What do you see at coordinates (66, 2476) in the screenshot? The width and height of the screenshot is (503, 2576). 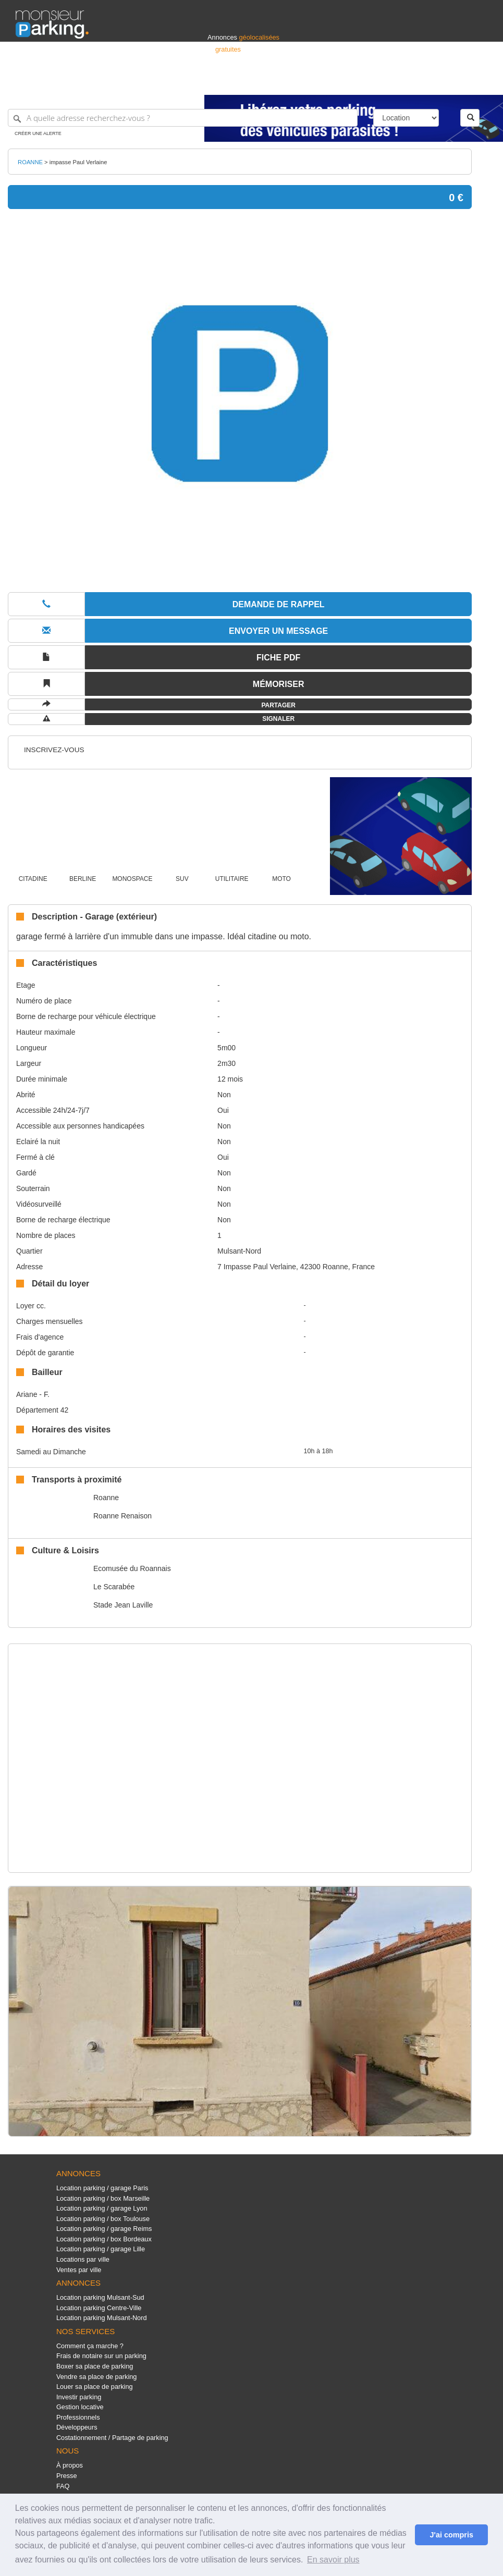 I see `Presse` at bounding box center [66, 2476].